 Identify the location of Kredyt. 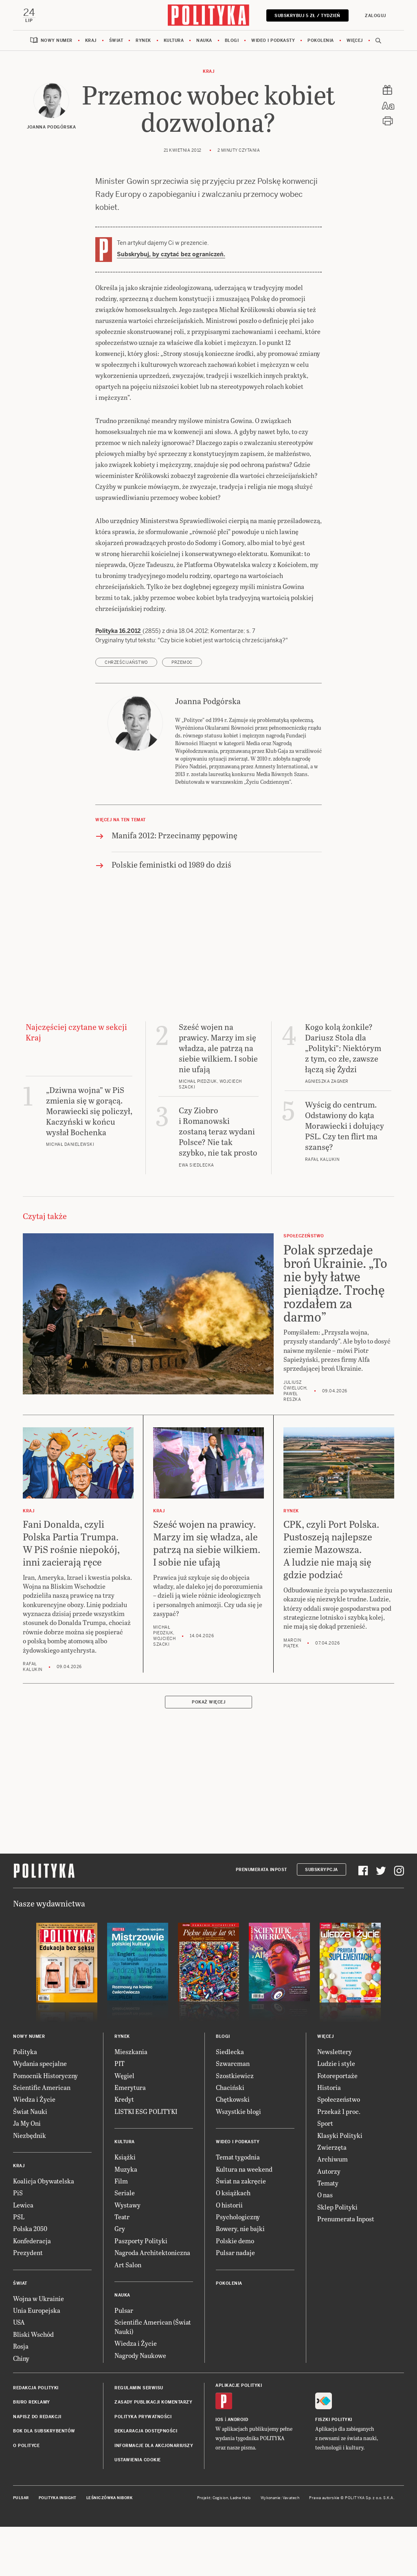
(124, 2099).